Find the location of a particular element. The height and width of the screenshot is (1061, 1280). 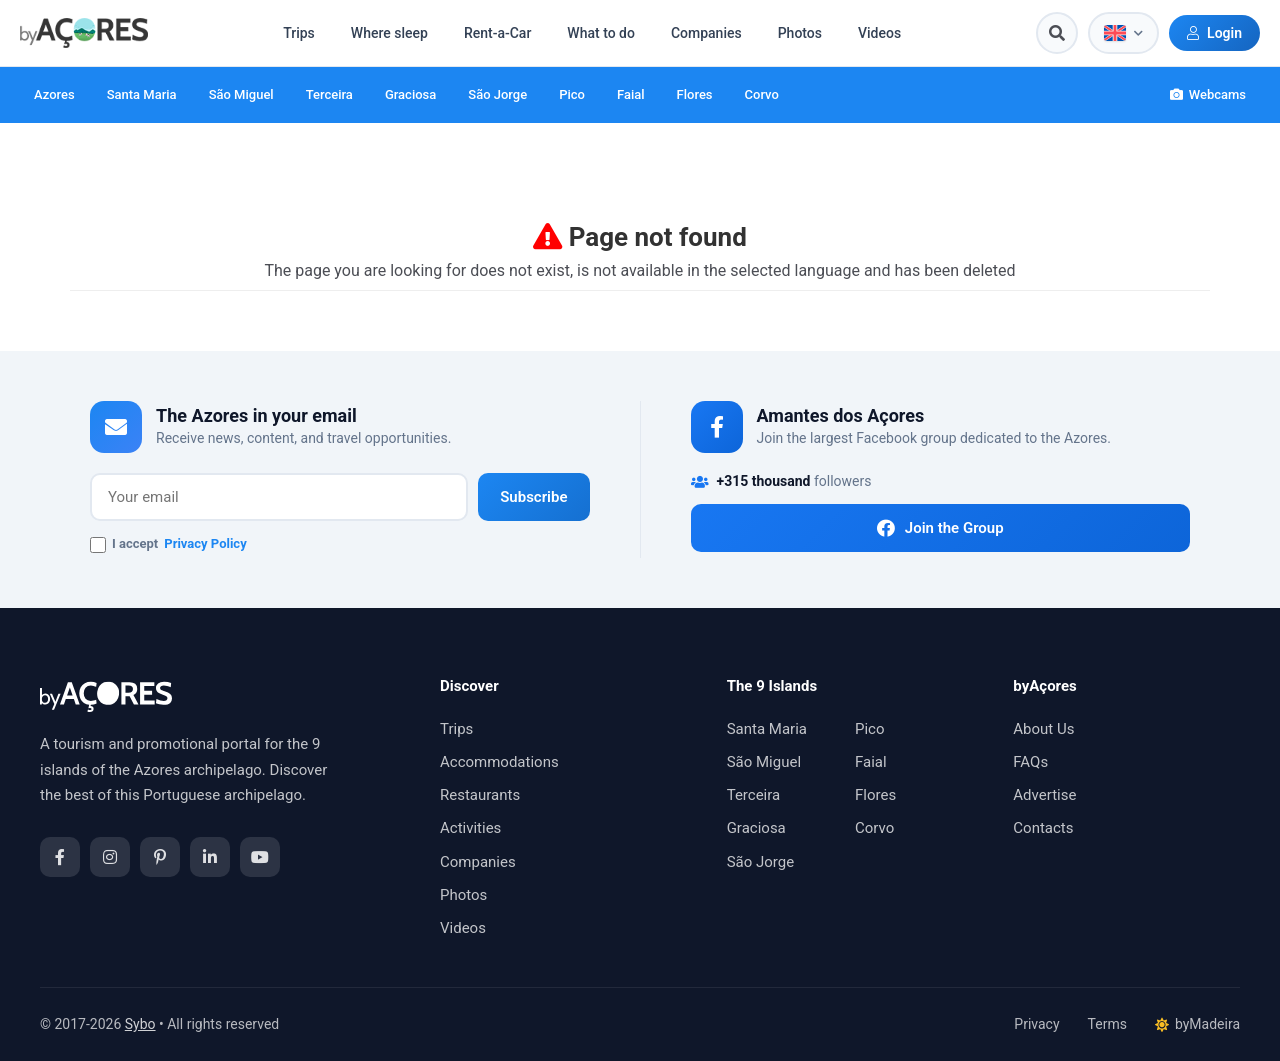

Terms is located at coordinates (1107, 1024).